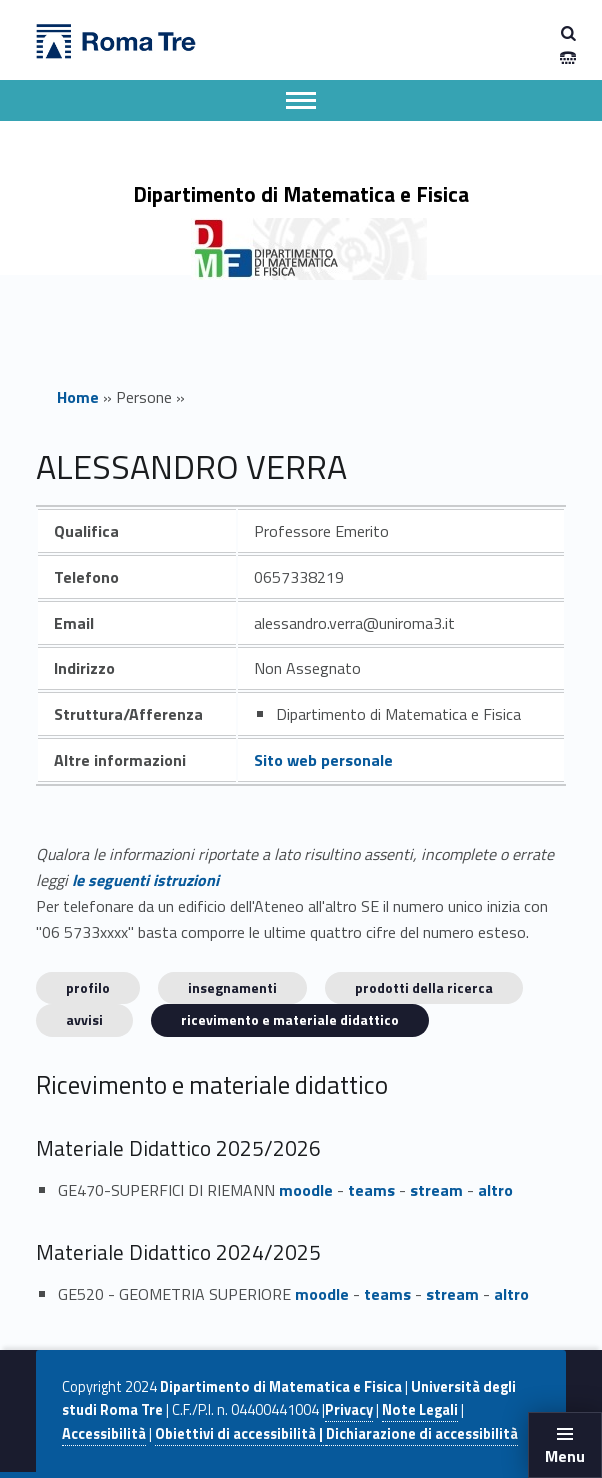 The image size is (602, 1478). What do you see at coordinates (232, 987) in the screenshot?
I see `INSEGNAMENTI` at bounding box center [232, 987].